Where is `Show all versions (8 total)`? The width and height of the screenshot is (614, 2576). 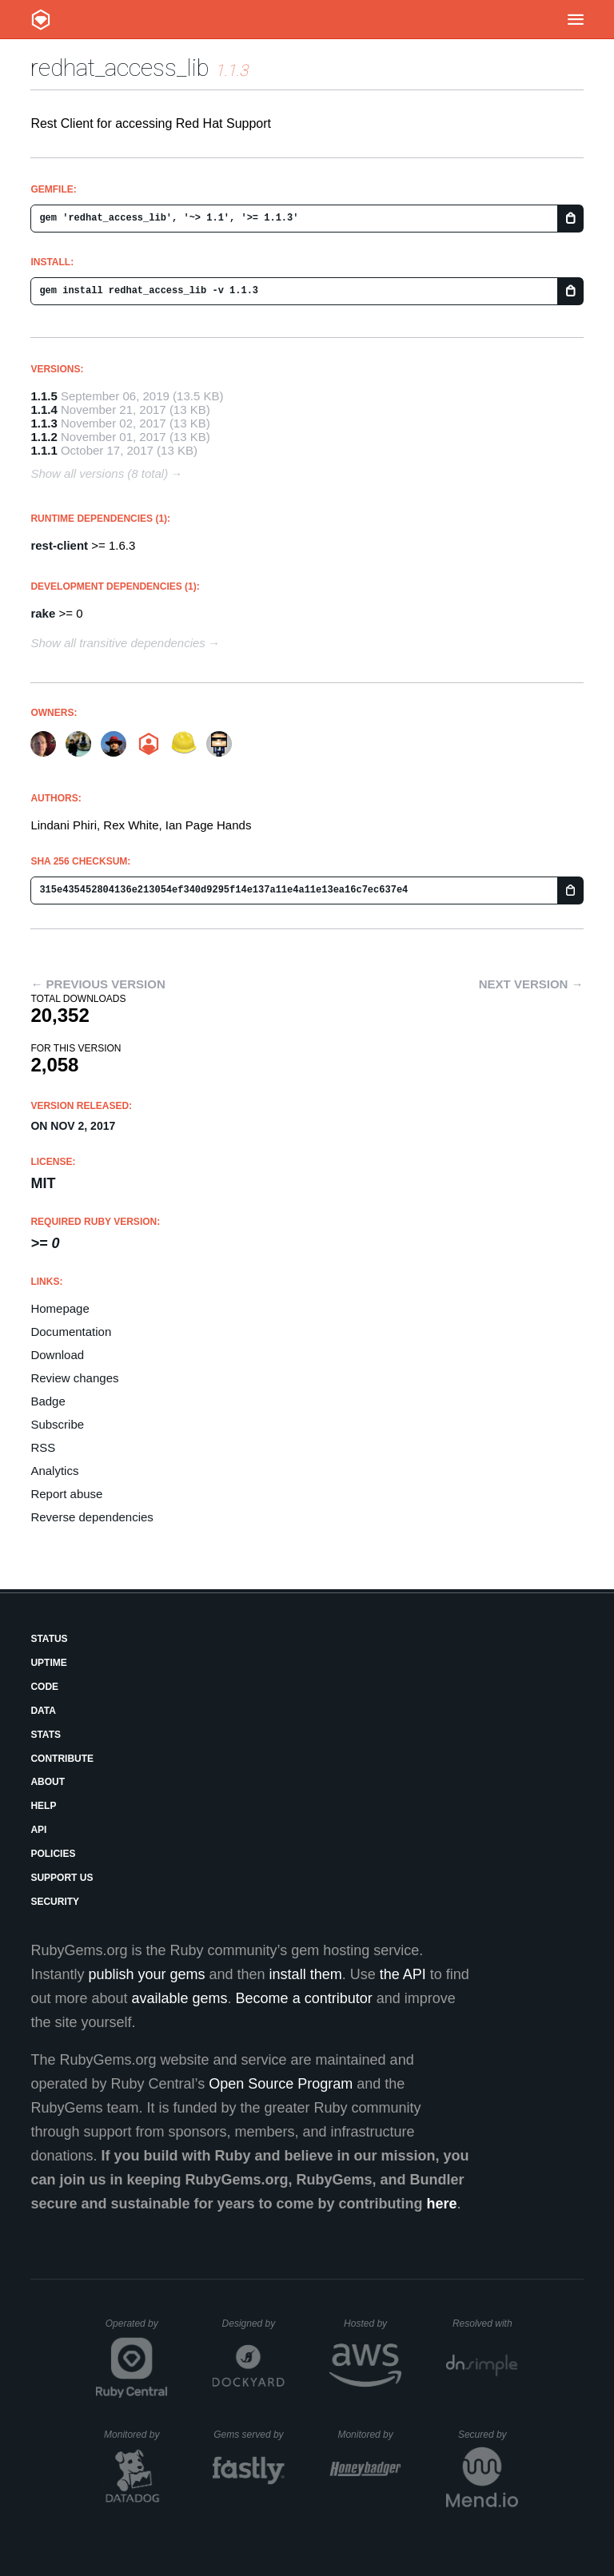
Show all versions (8 total) is located at coordinates (99, 473).